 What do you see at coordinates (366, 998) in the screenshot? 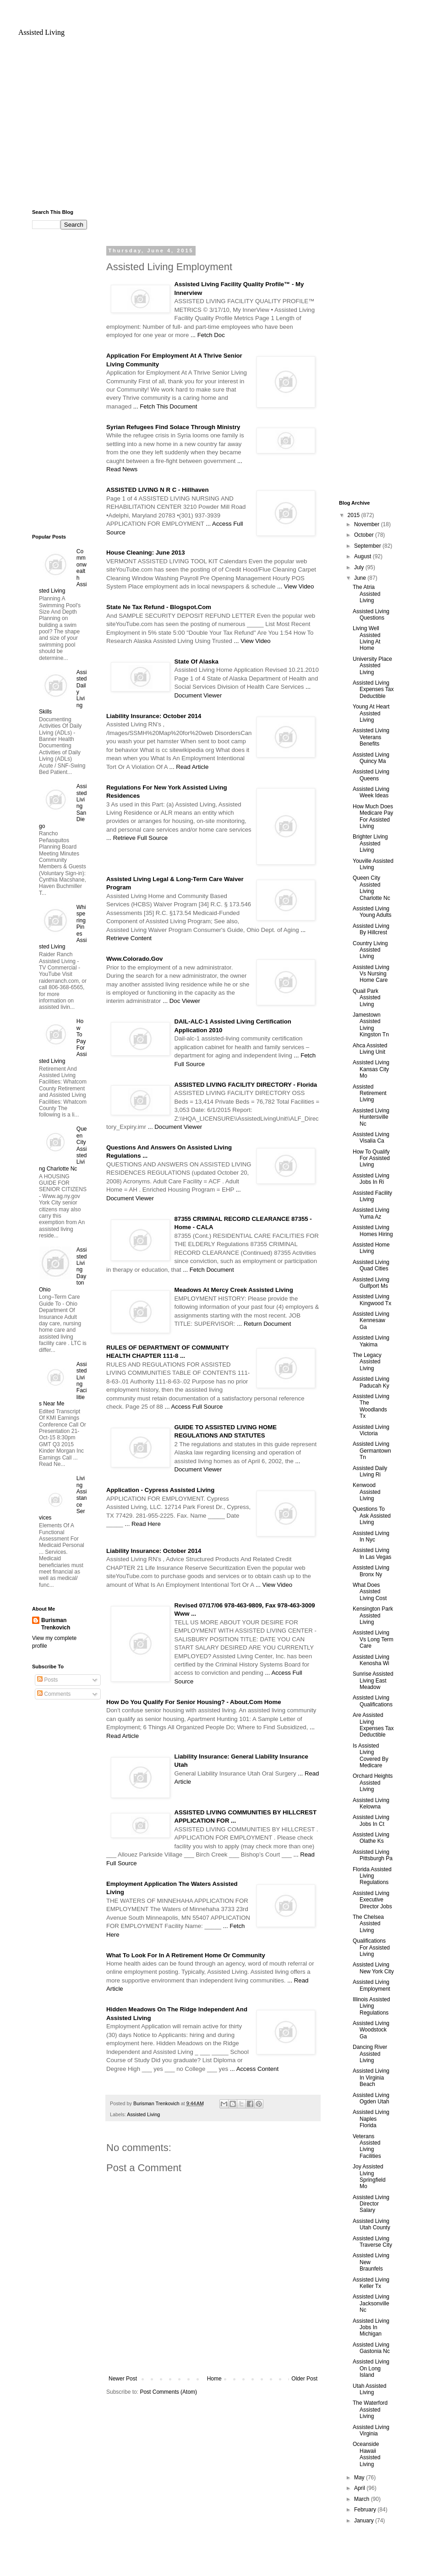
I see `Quail Park Assisted Living` at bounding box center [366, 998].